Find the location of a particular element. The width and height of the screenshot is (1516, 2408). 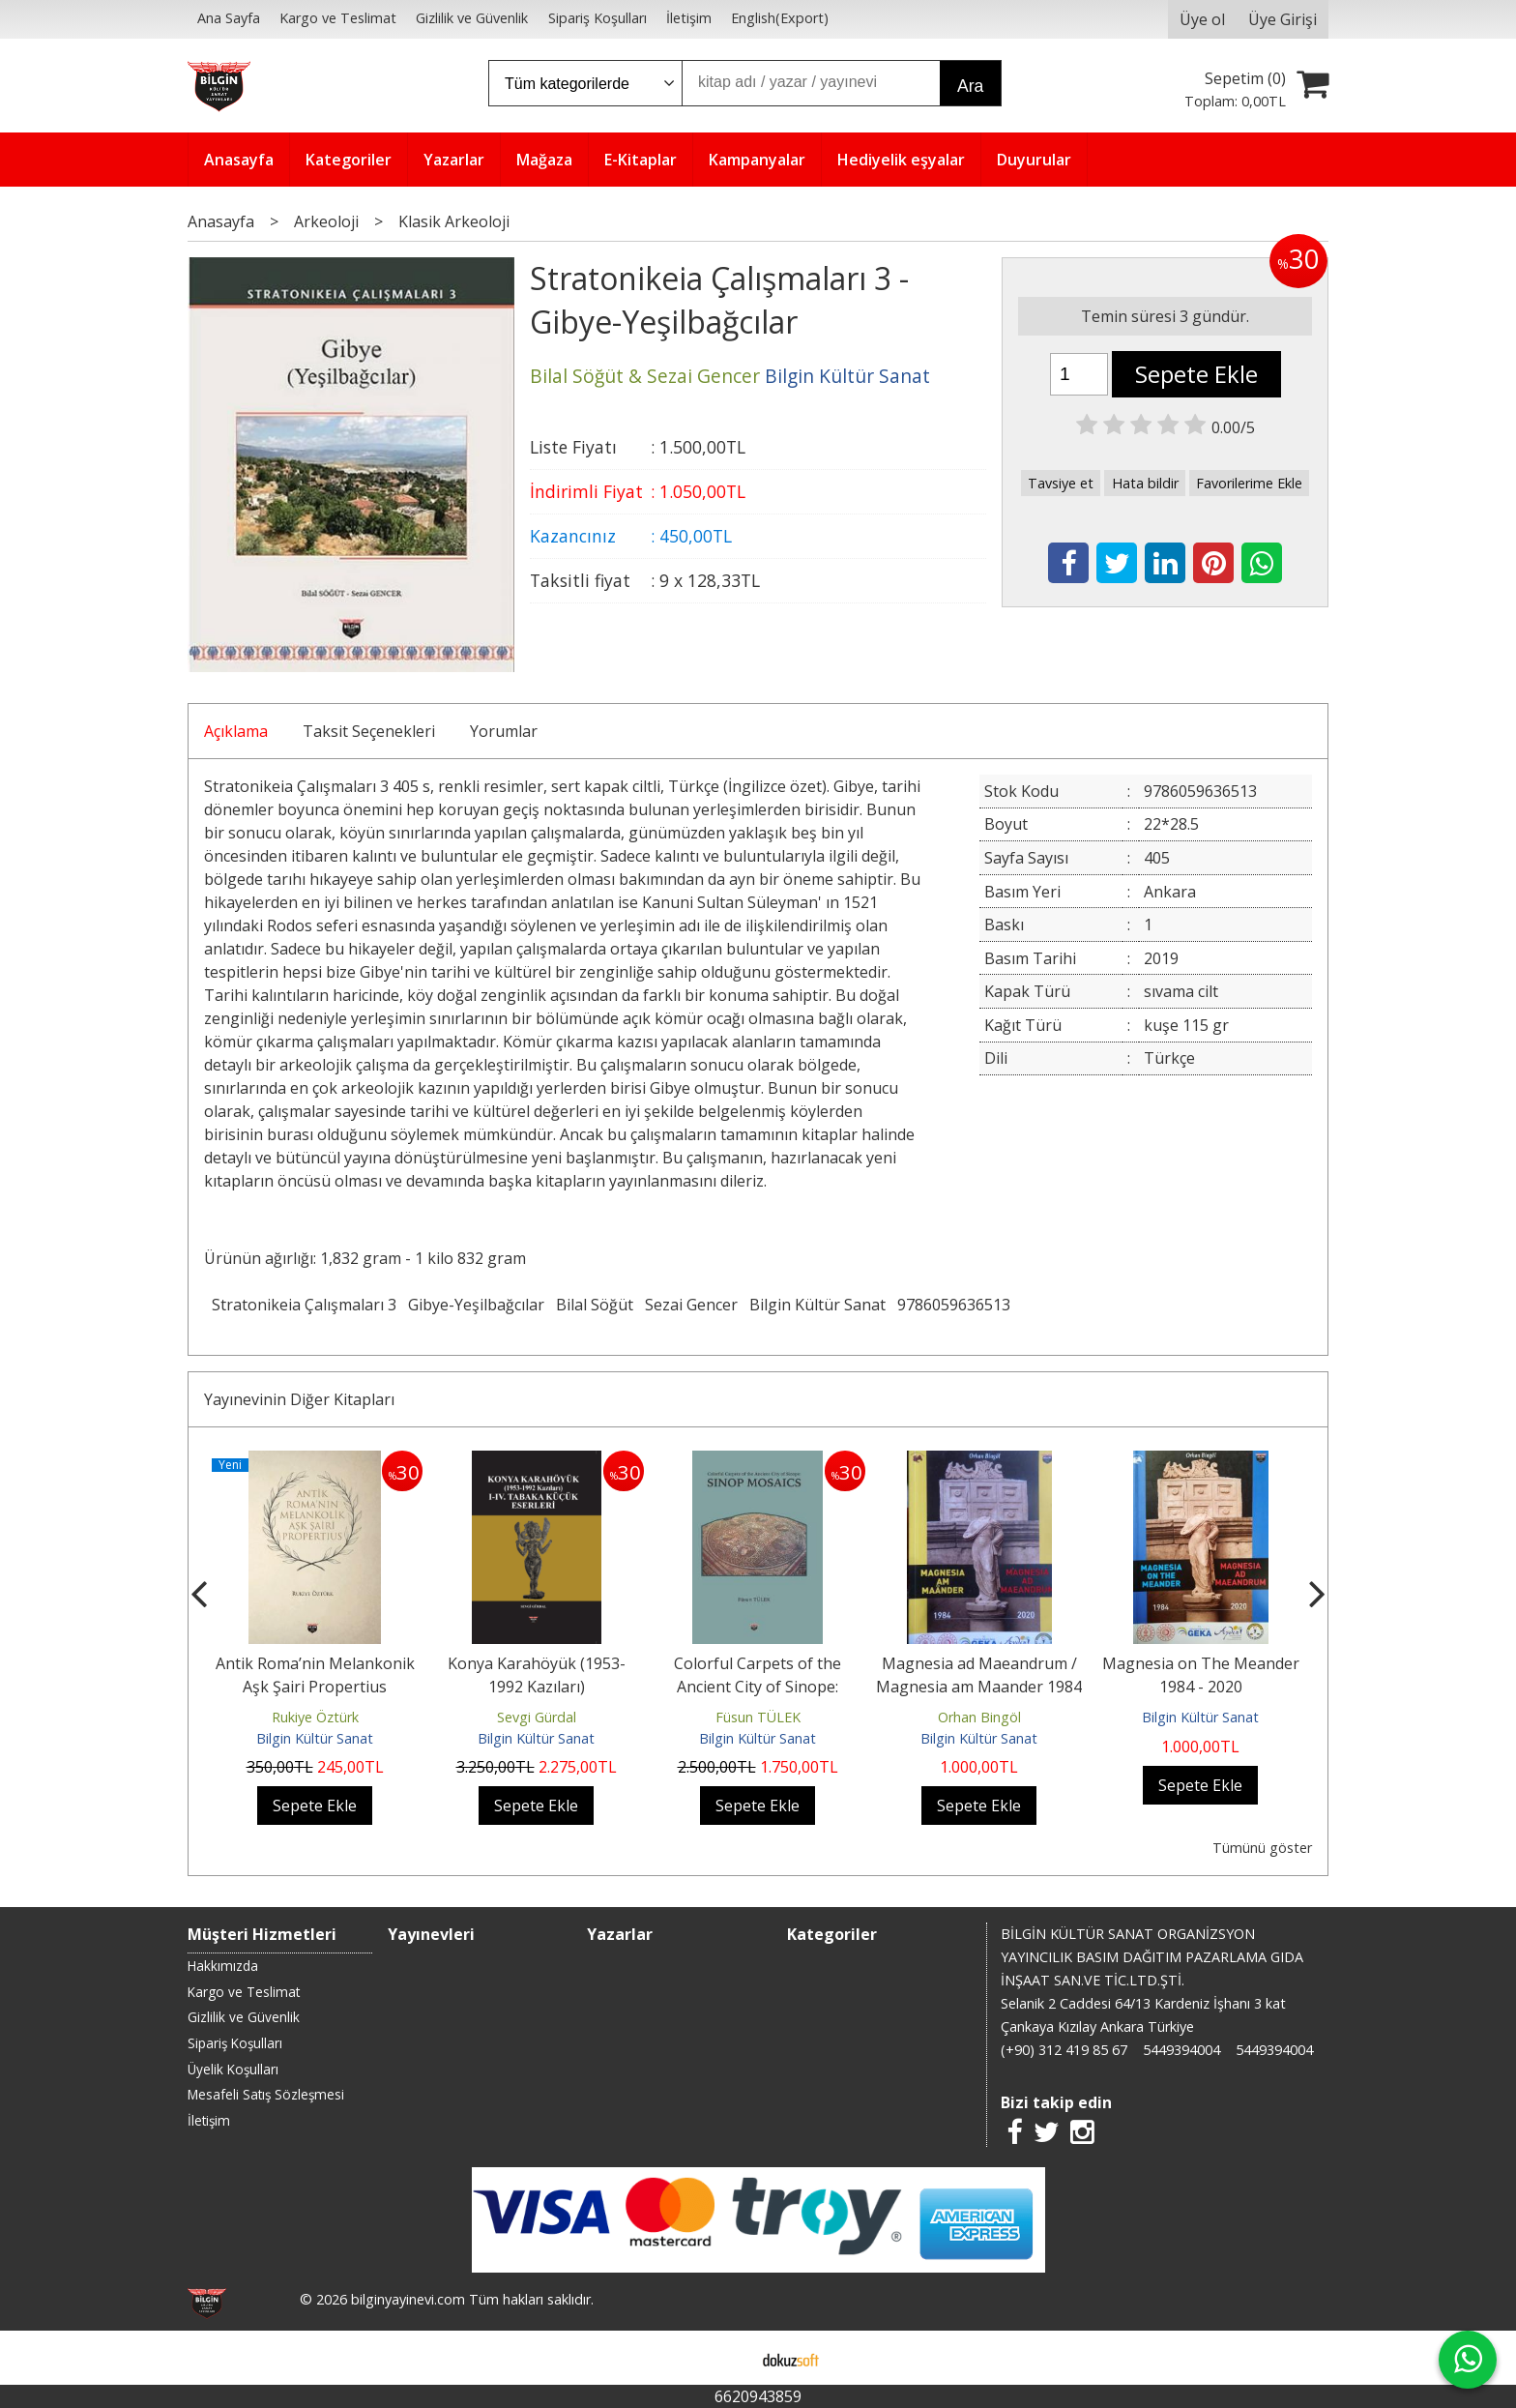

Tümünü göster is located at coordinates (1262, 1847).